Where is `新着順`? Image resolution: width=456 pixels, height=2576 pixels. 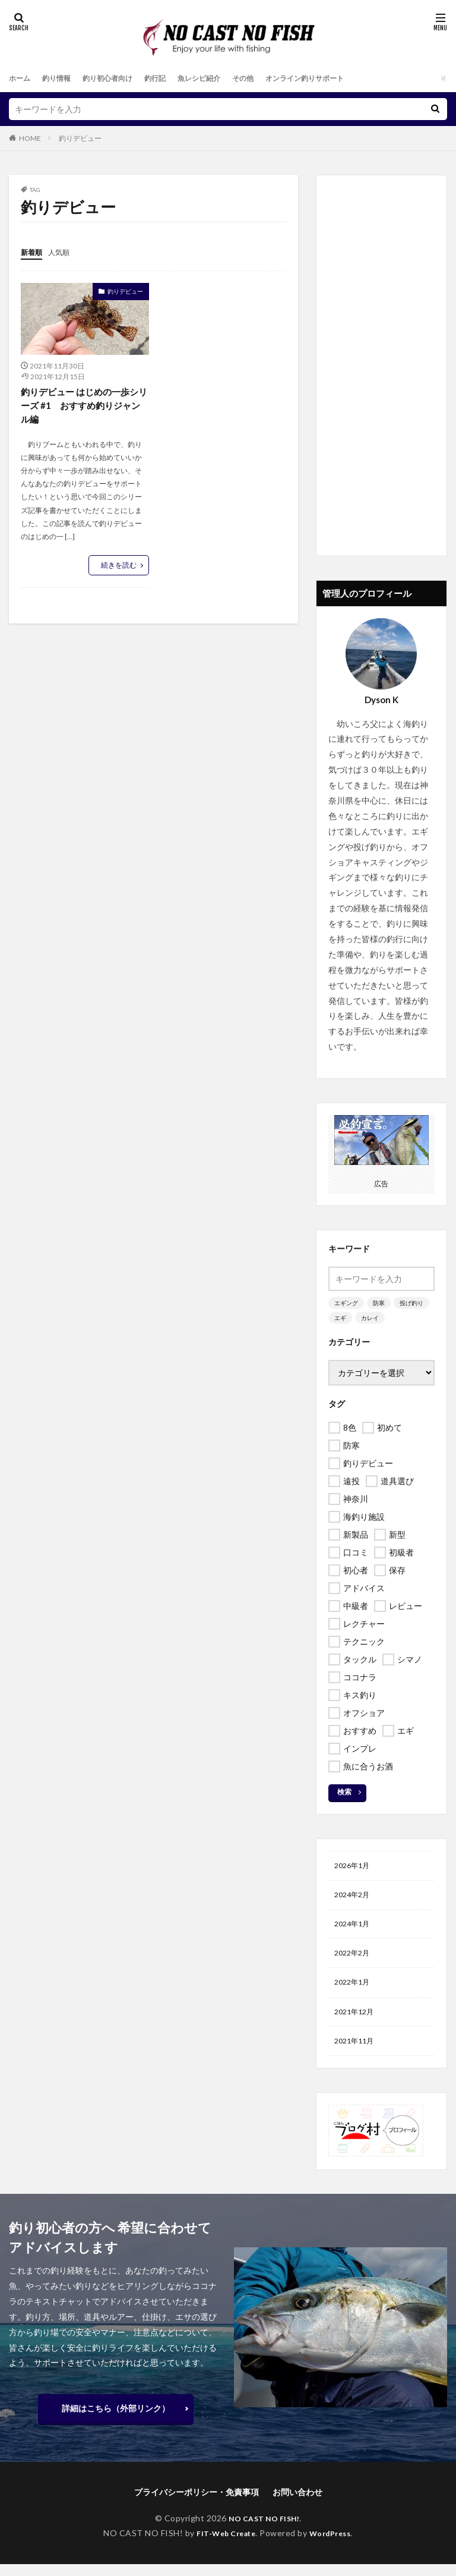
新着順 is located at coordinates (33, 252).